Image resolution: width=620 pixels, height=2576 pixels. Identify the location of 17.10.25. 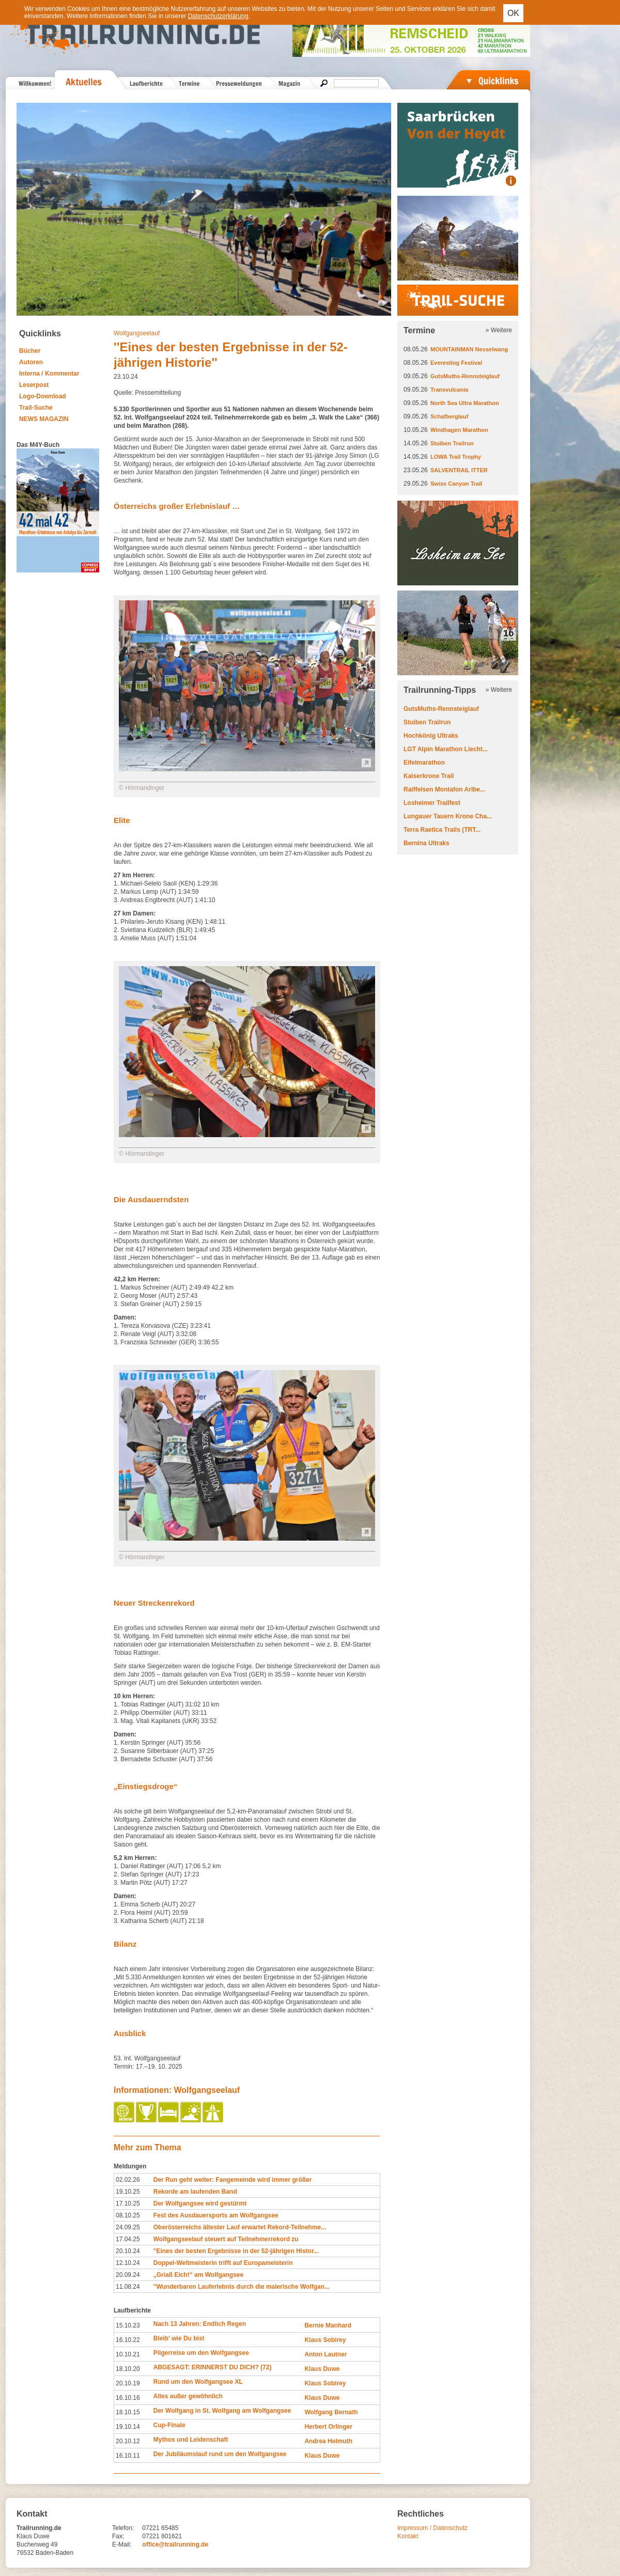
(128, 2203).